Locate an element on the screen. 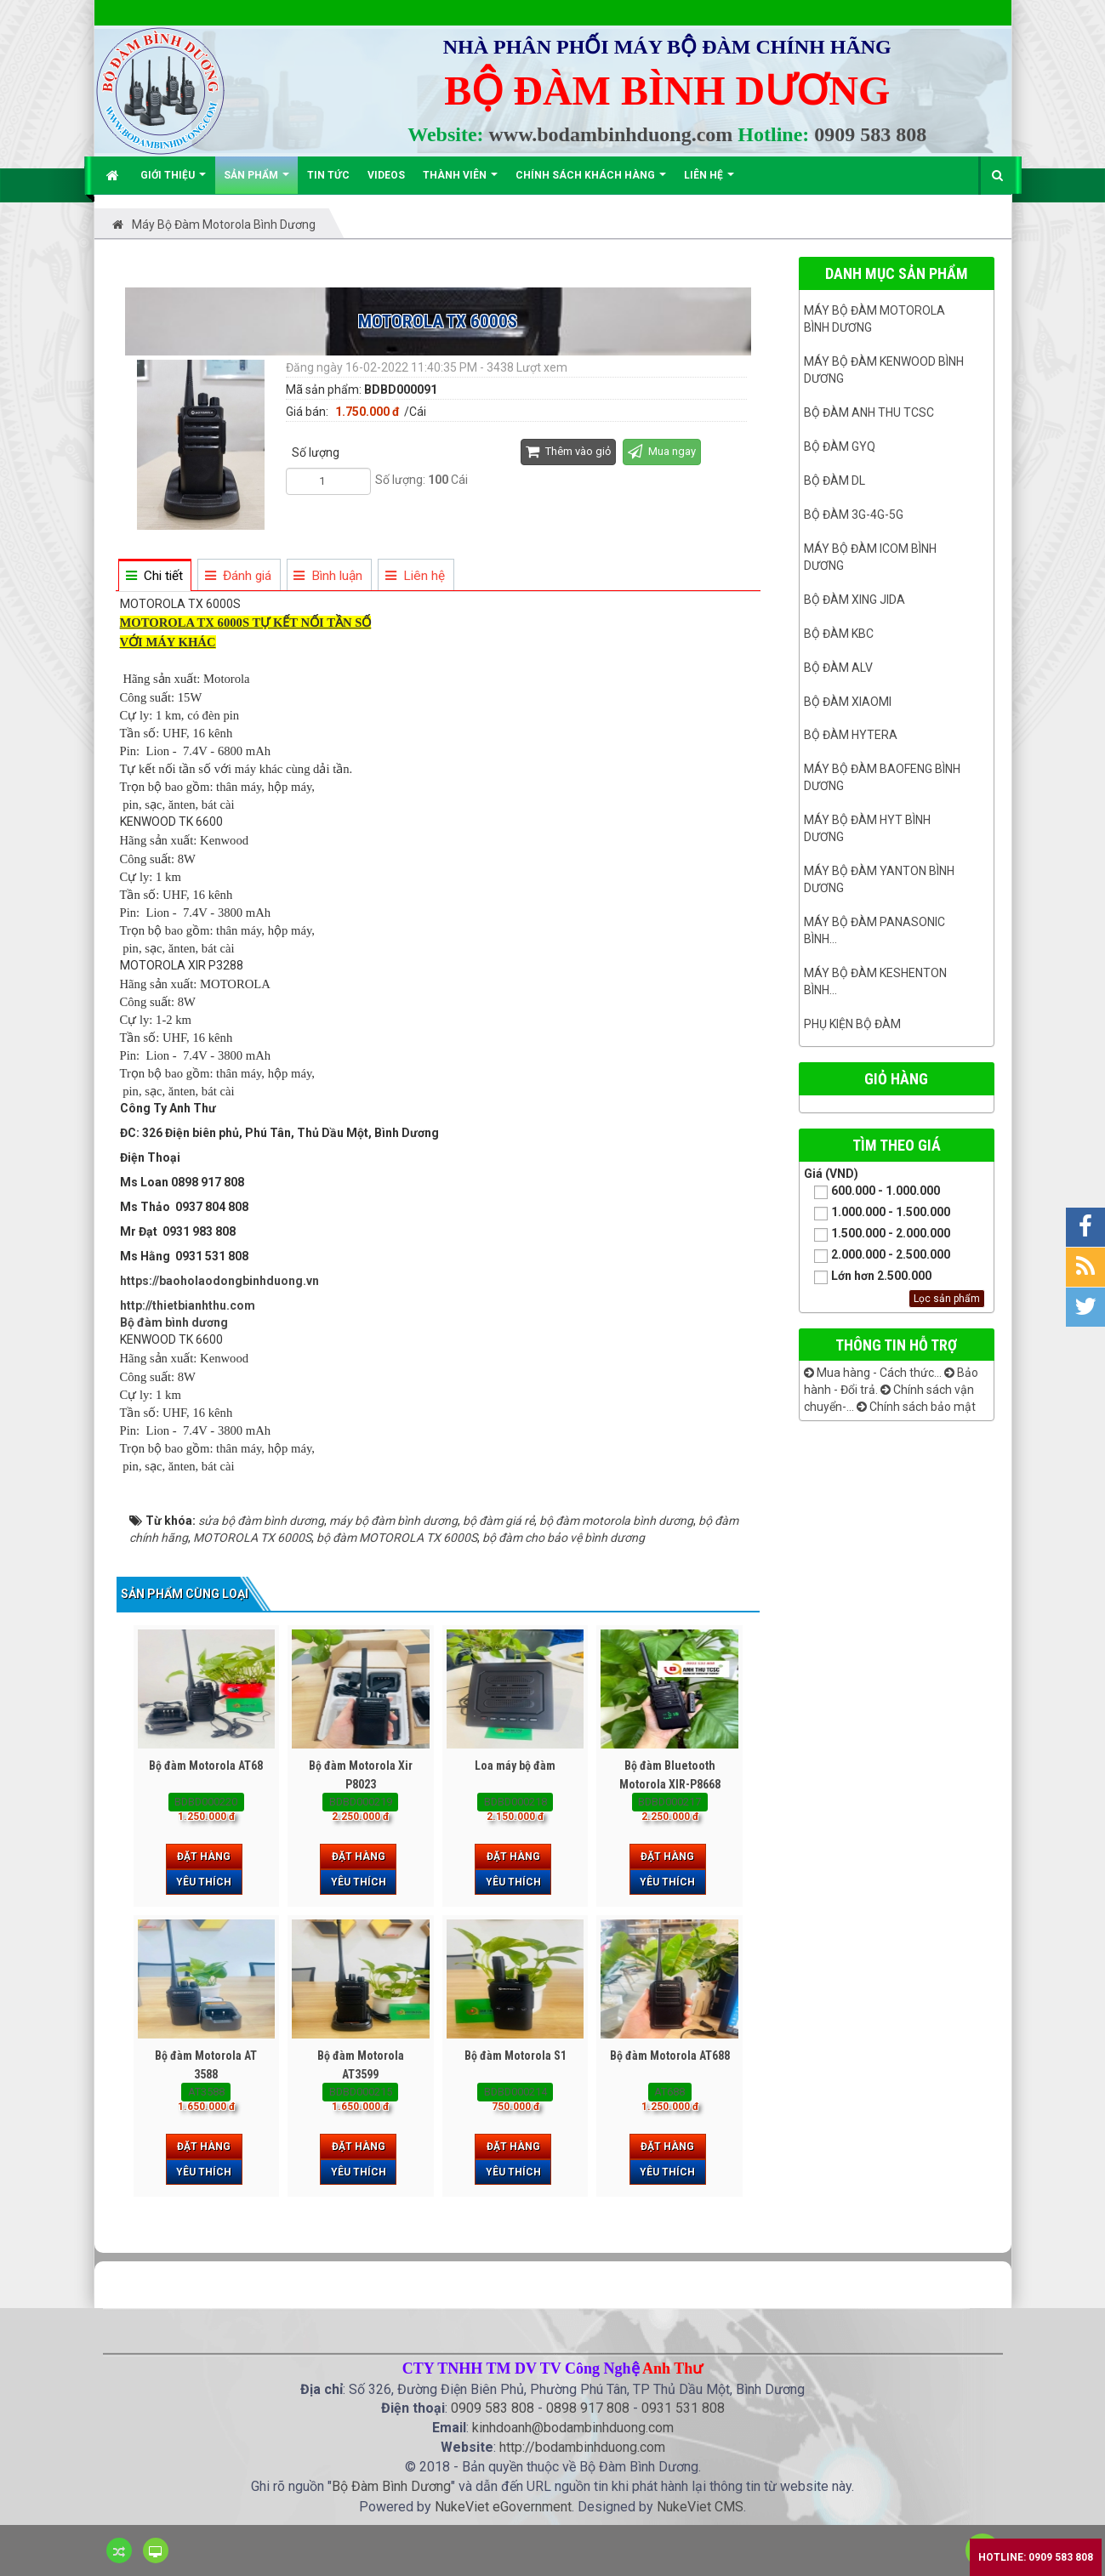 The height and width of the screenshot is (2576, 1105). Máy bộ đàm Motorola Bình dương is located at coordinates (874, 319).